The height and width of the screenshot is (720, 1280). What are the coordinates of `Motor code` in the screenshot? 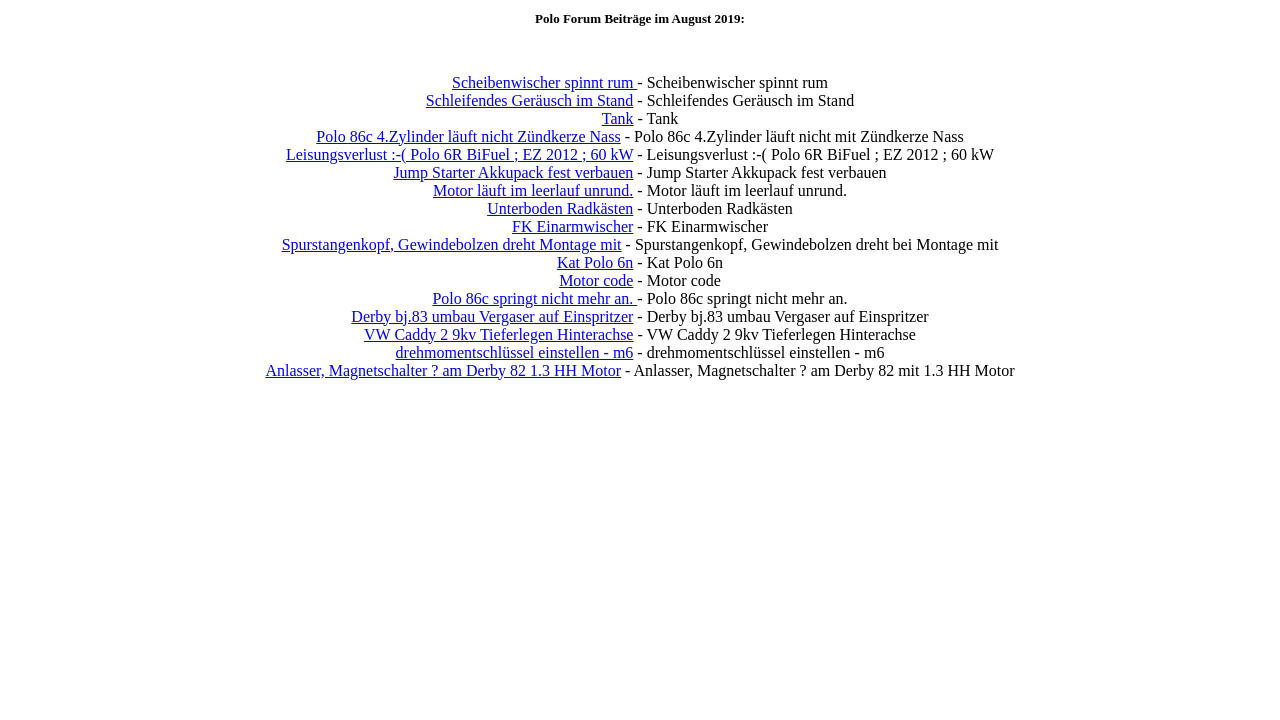 It's located at (596, 280).